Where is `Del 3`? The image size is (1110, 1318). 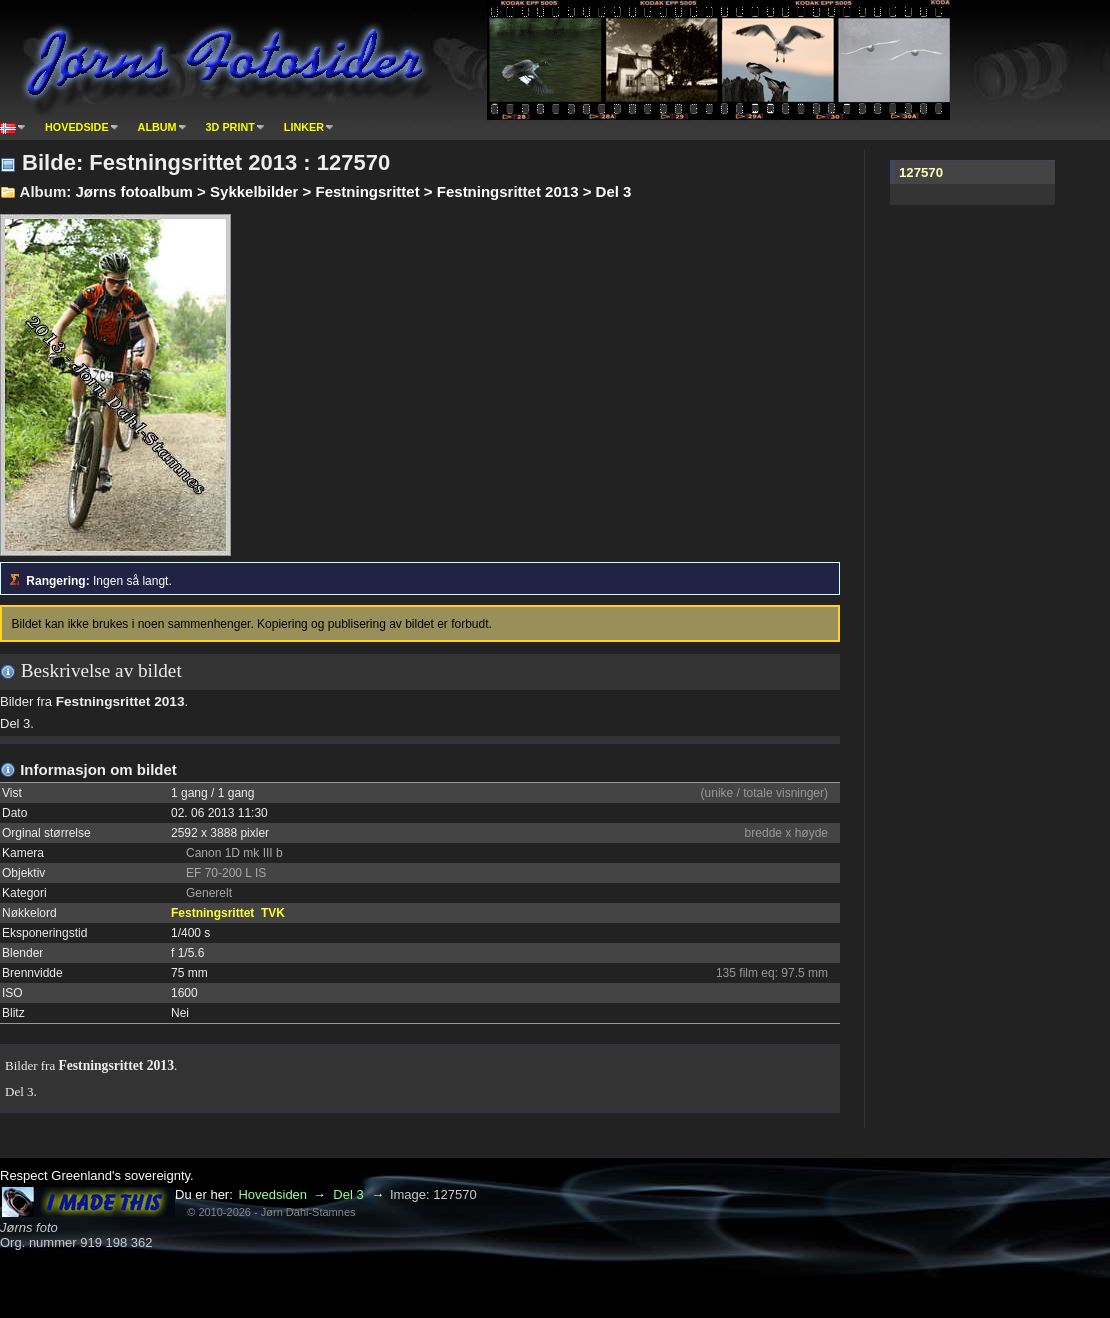 Del 3 is located at coordinates (348, 1194).